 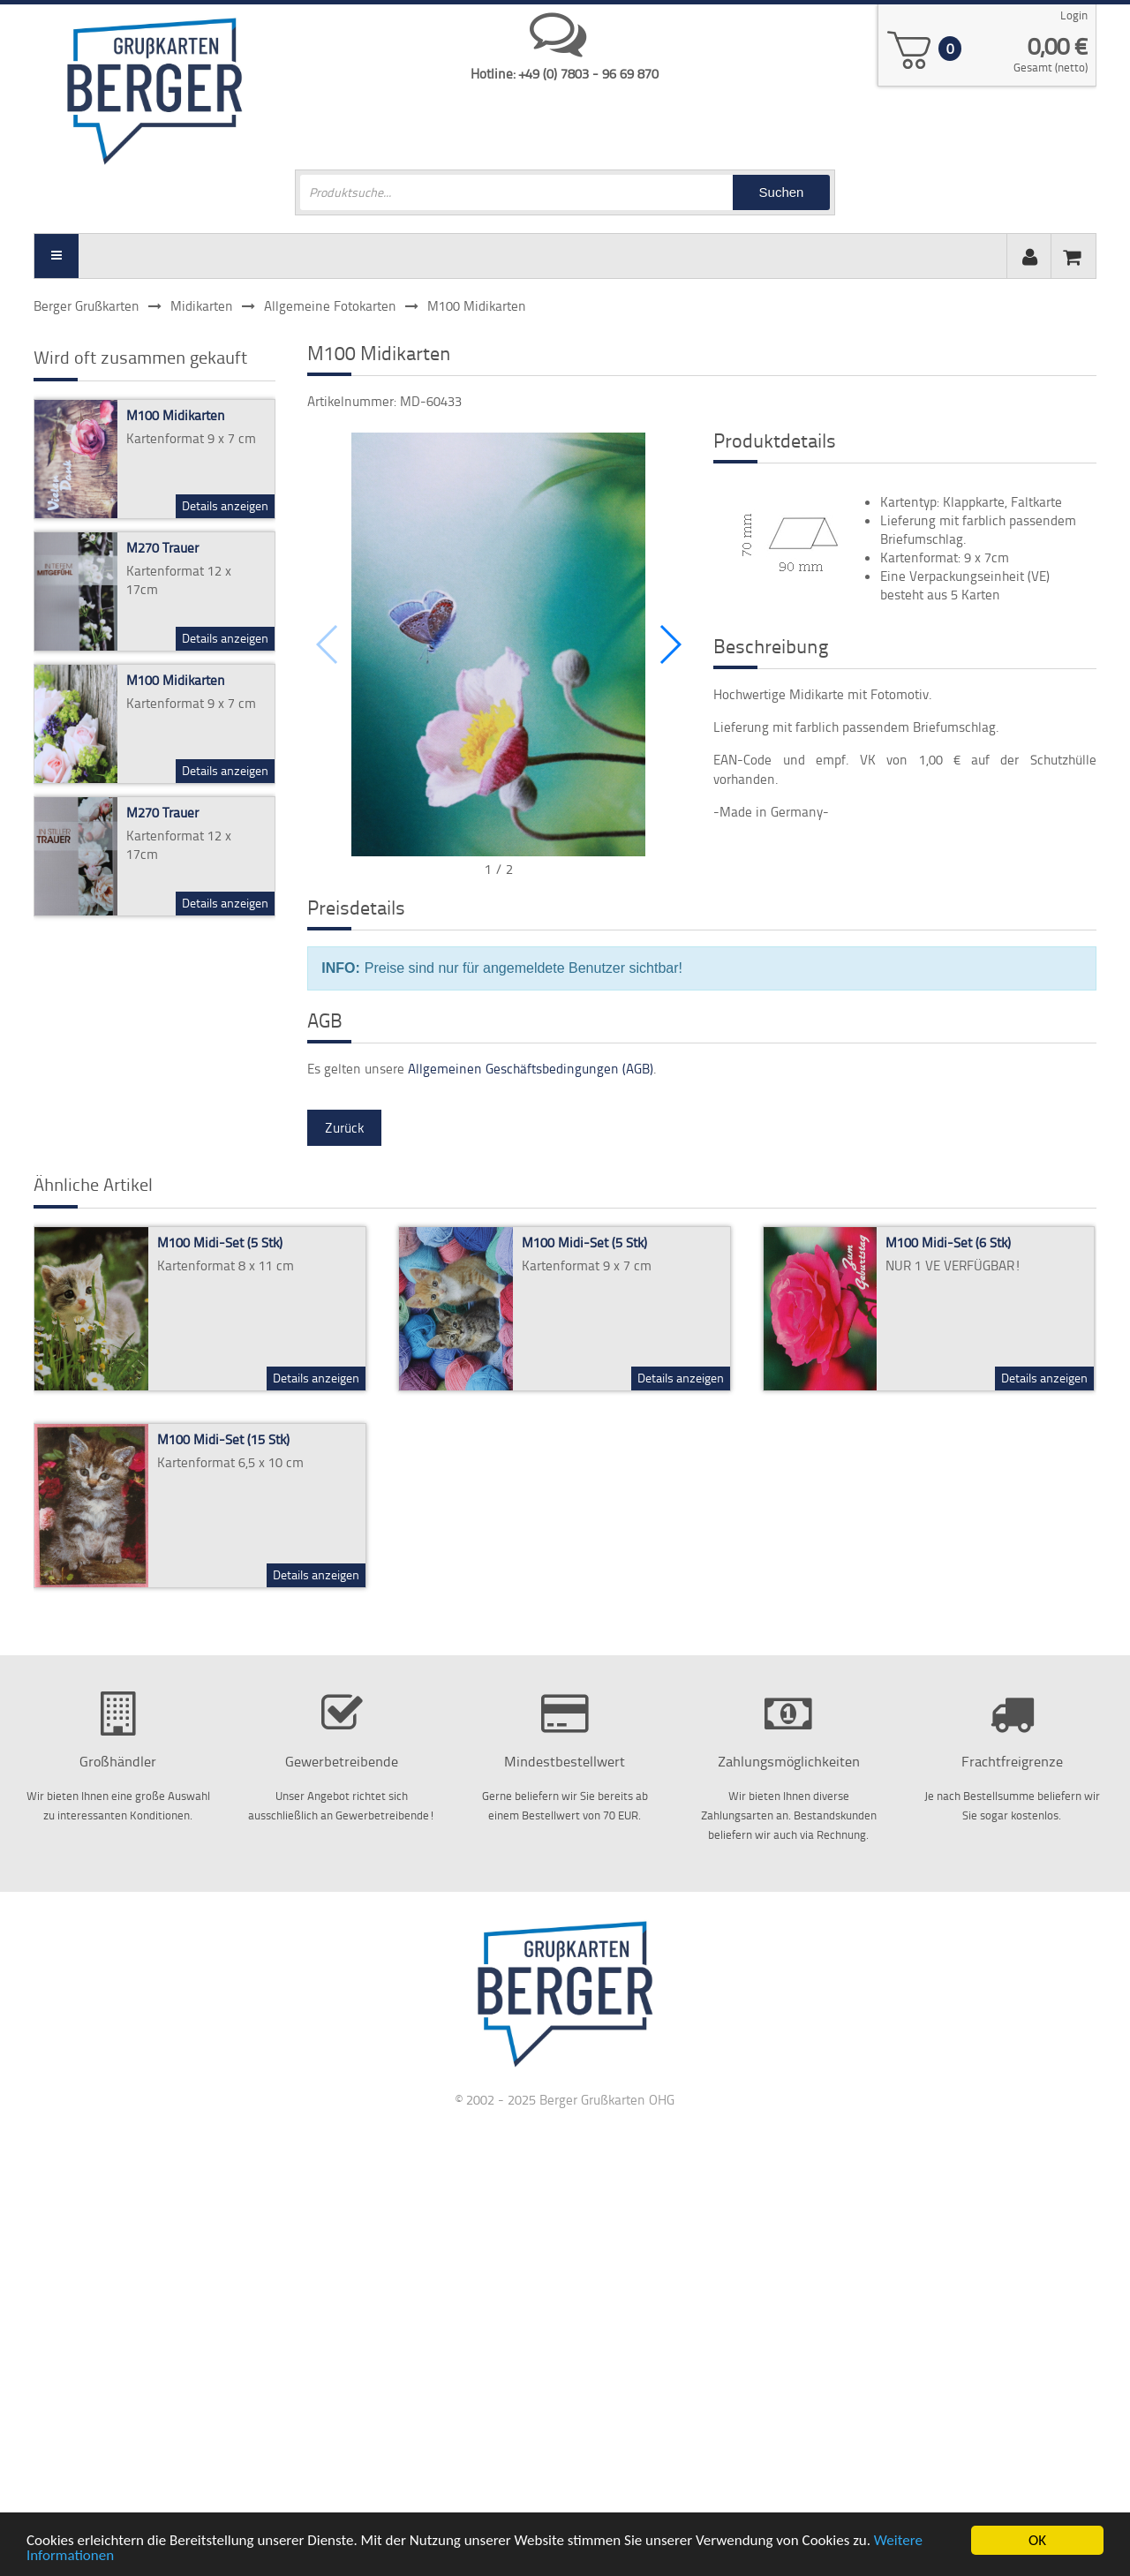 I want to click on M100 Midi-Set (5 Stk), so click(x=219, y=1242).